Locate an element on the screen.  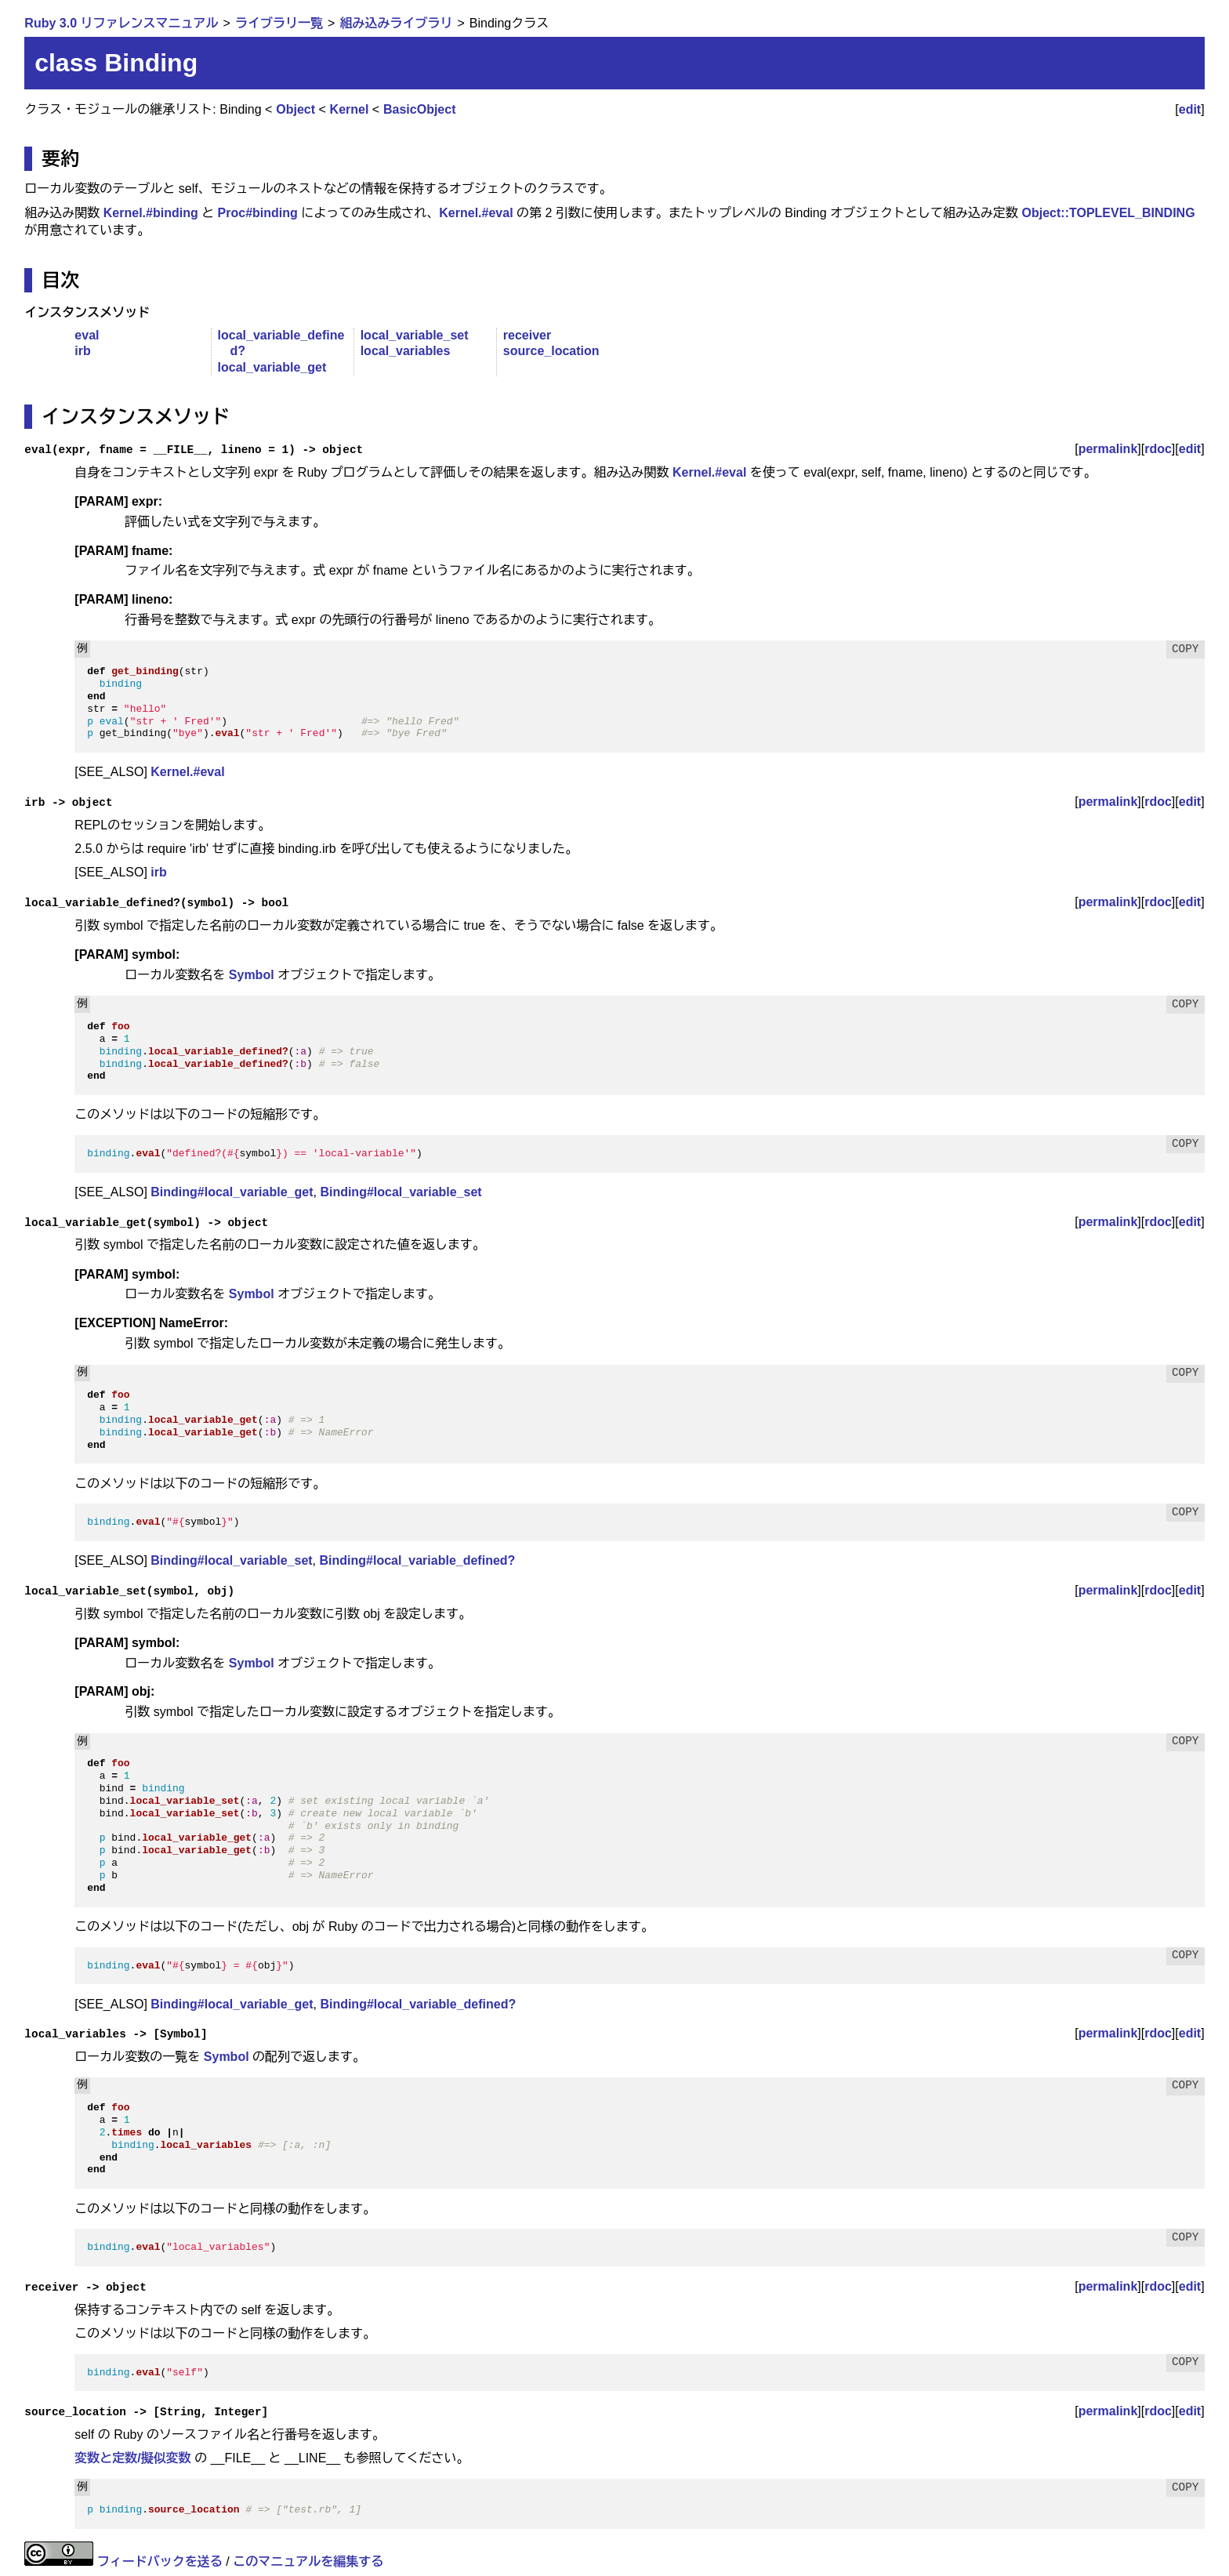
rdoc is located at coordinates (1158, 448).